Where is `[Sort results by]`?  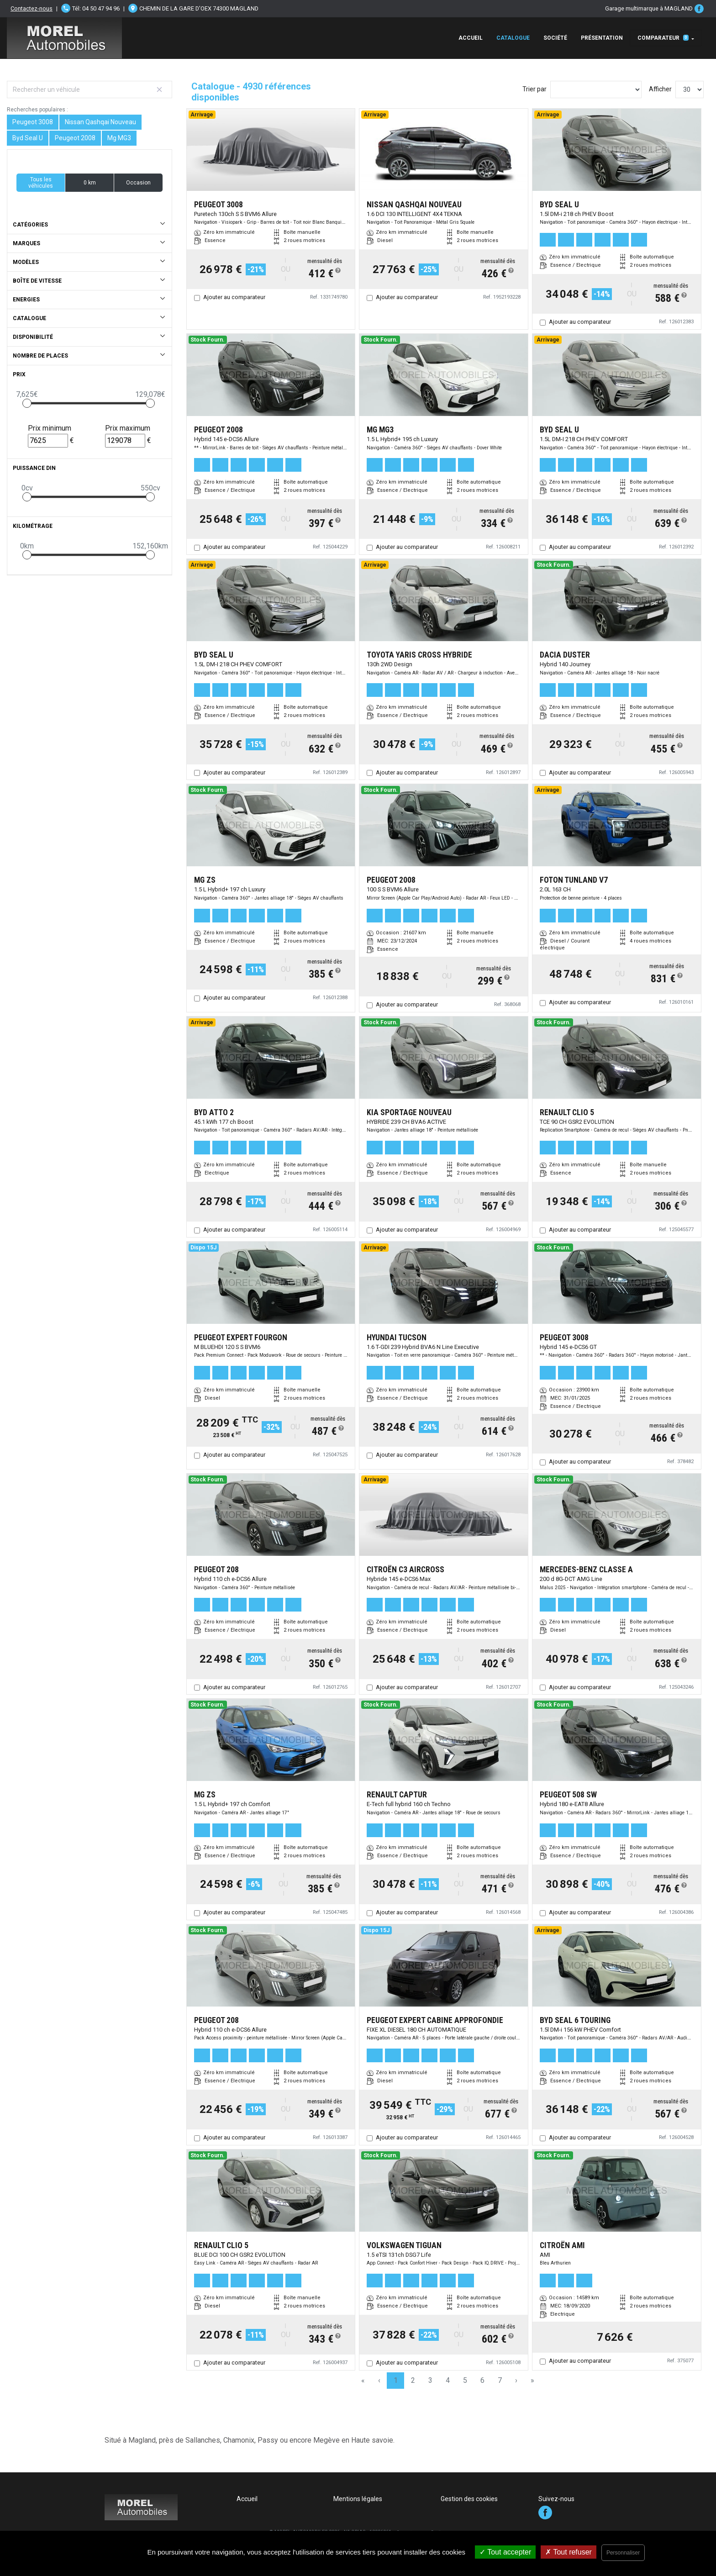 [Sort results by] is located at coordinates (596, 89).